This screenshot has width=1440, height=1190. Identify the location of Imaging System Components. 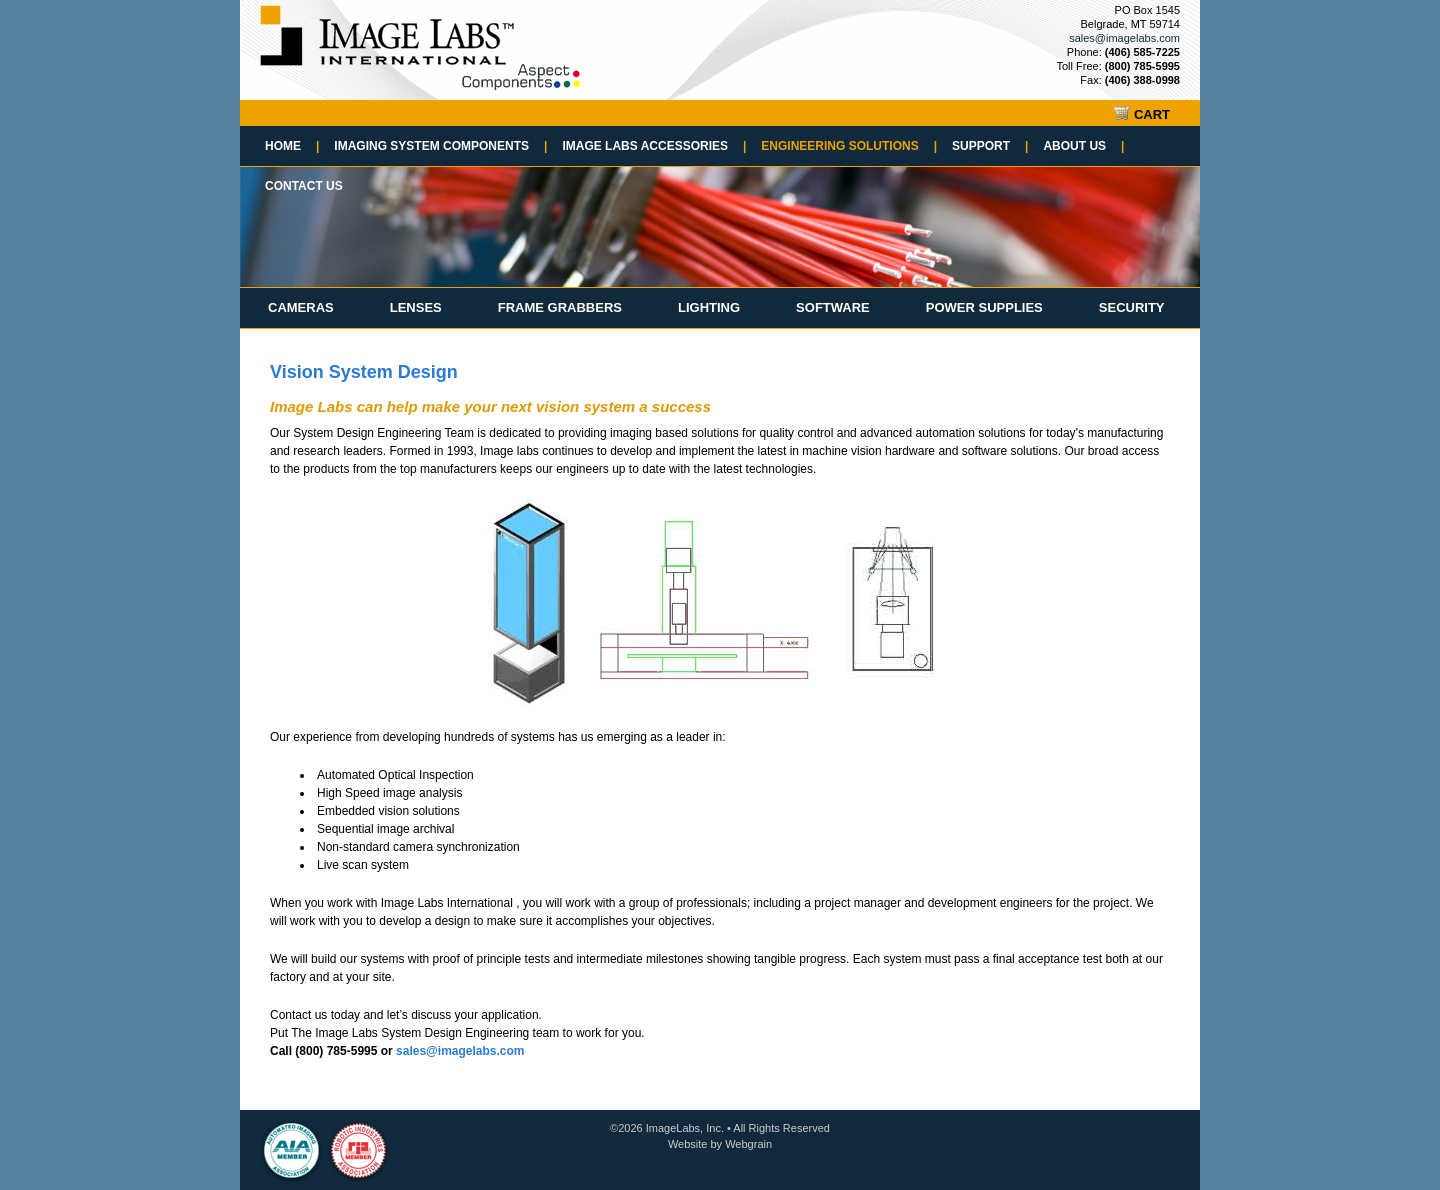
(440, 146).